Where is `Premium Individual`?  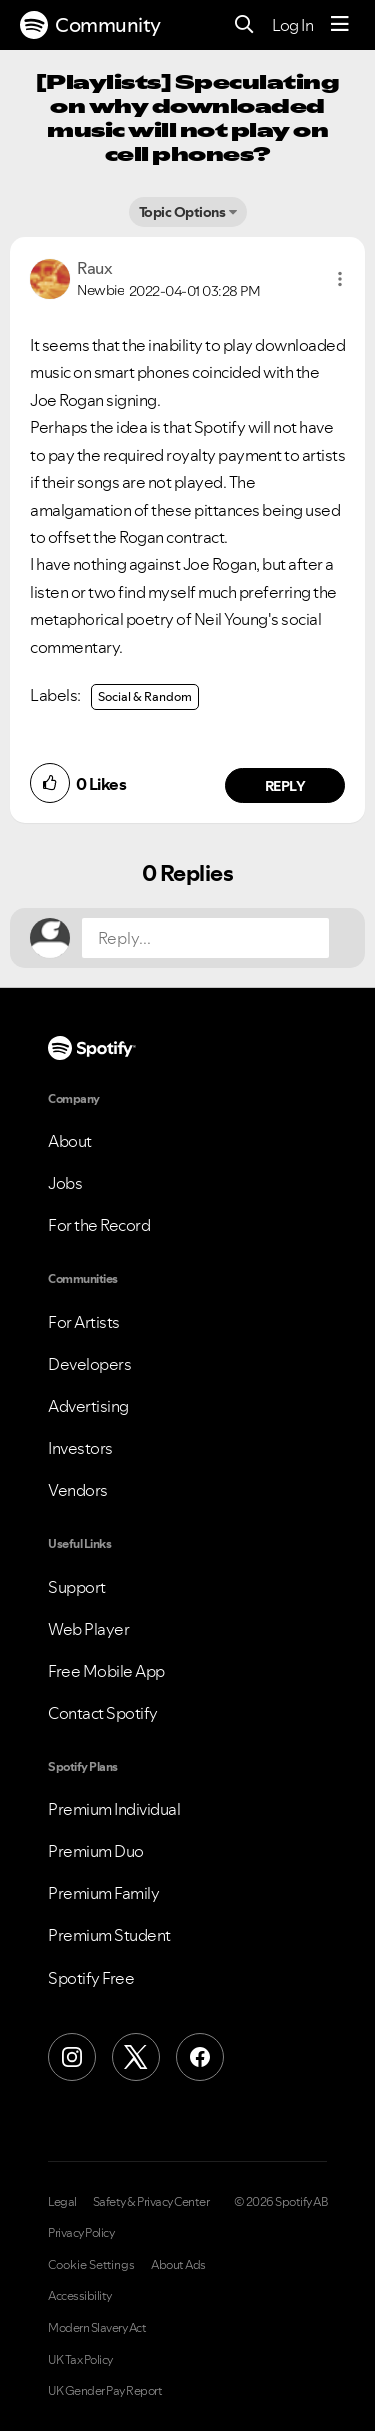 Premium Individual is located at coordinates (114, 1809).